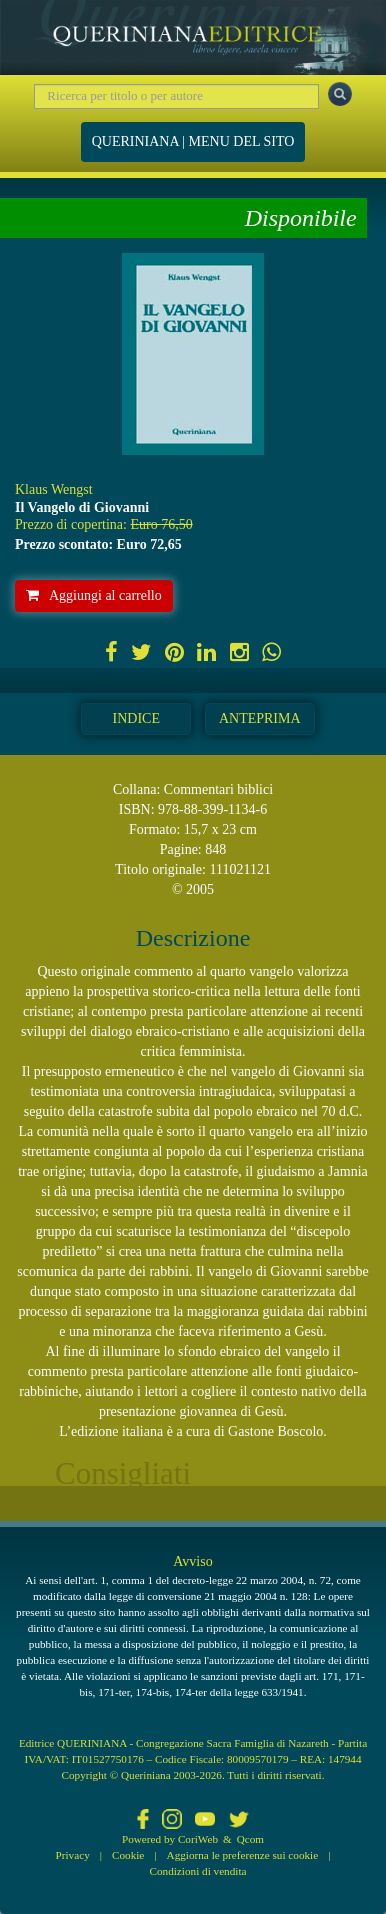 The image size is (386, 1914). What do you see at coordinates (243, 1855) in the screenshot?
I see `Aggiorna le preferenze sui cookie` at bounding box center [243, 1855].